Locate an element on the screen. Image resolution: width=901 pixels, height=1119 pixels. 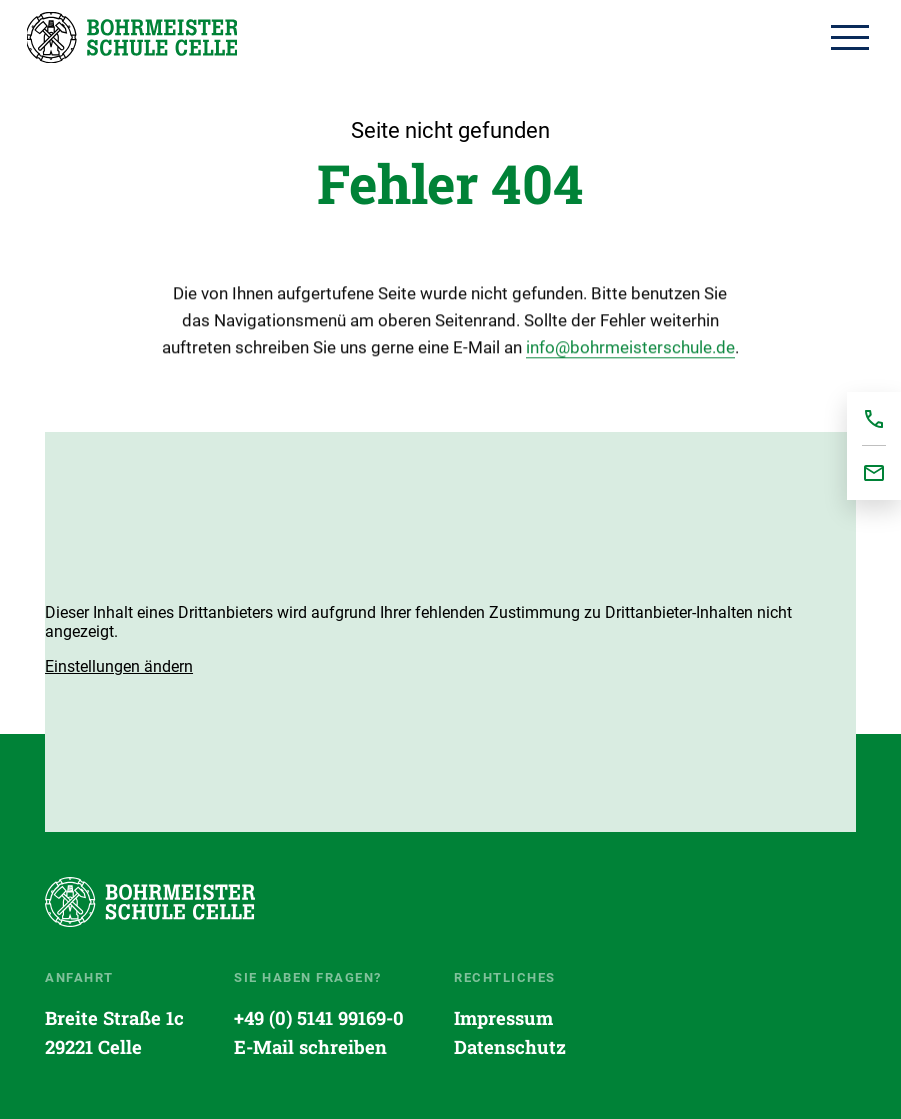
+495141991690 is located at coordinates (874, 419).